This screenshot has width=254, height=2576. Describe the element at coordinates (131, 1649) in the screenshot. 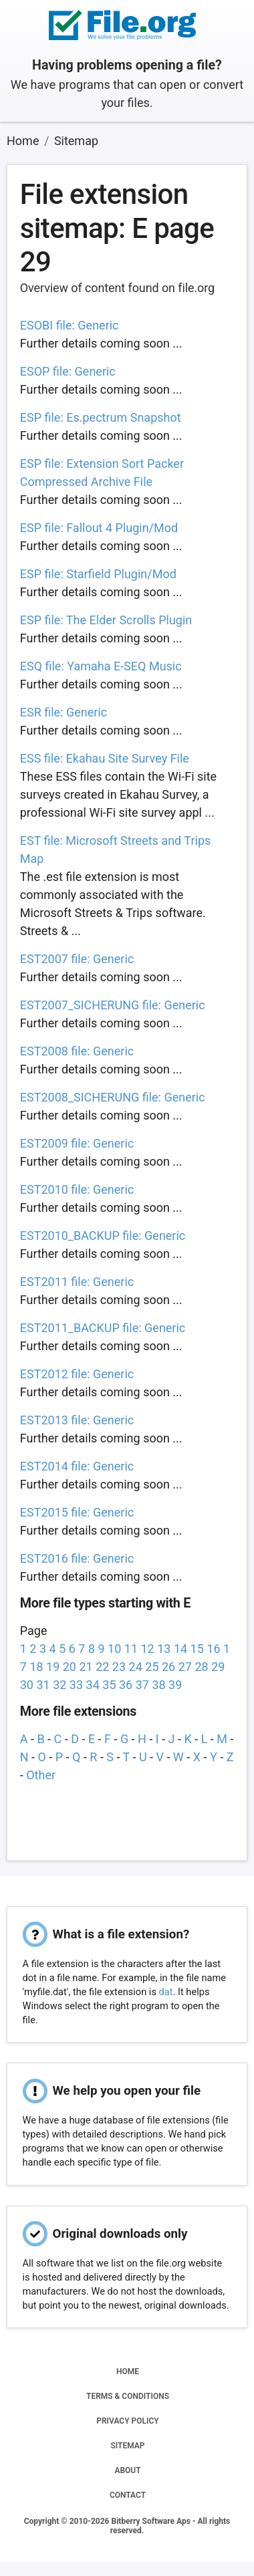

I see `11` at that location.